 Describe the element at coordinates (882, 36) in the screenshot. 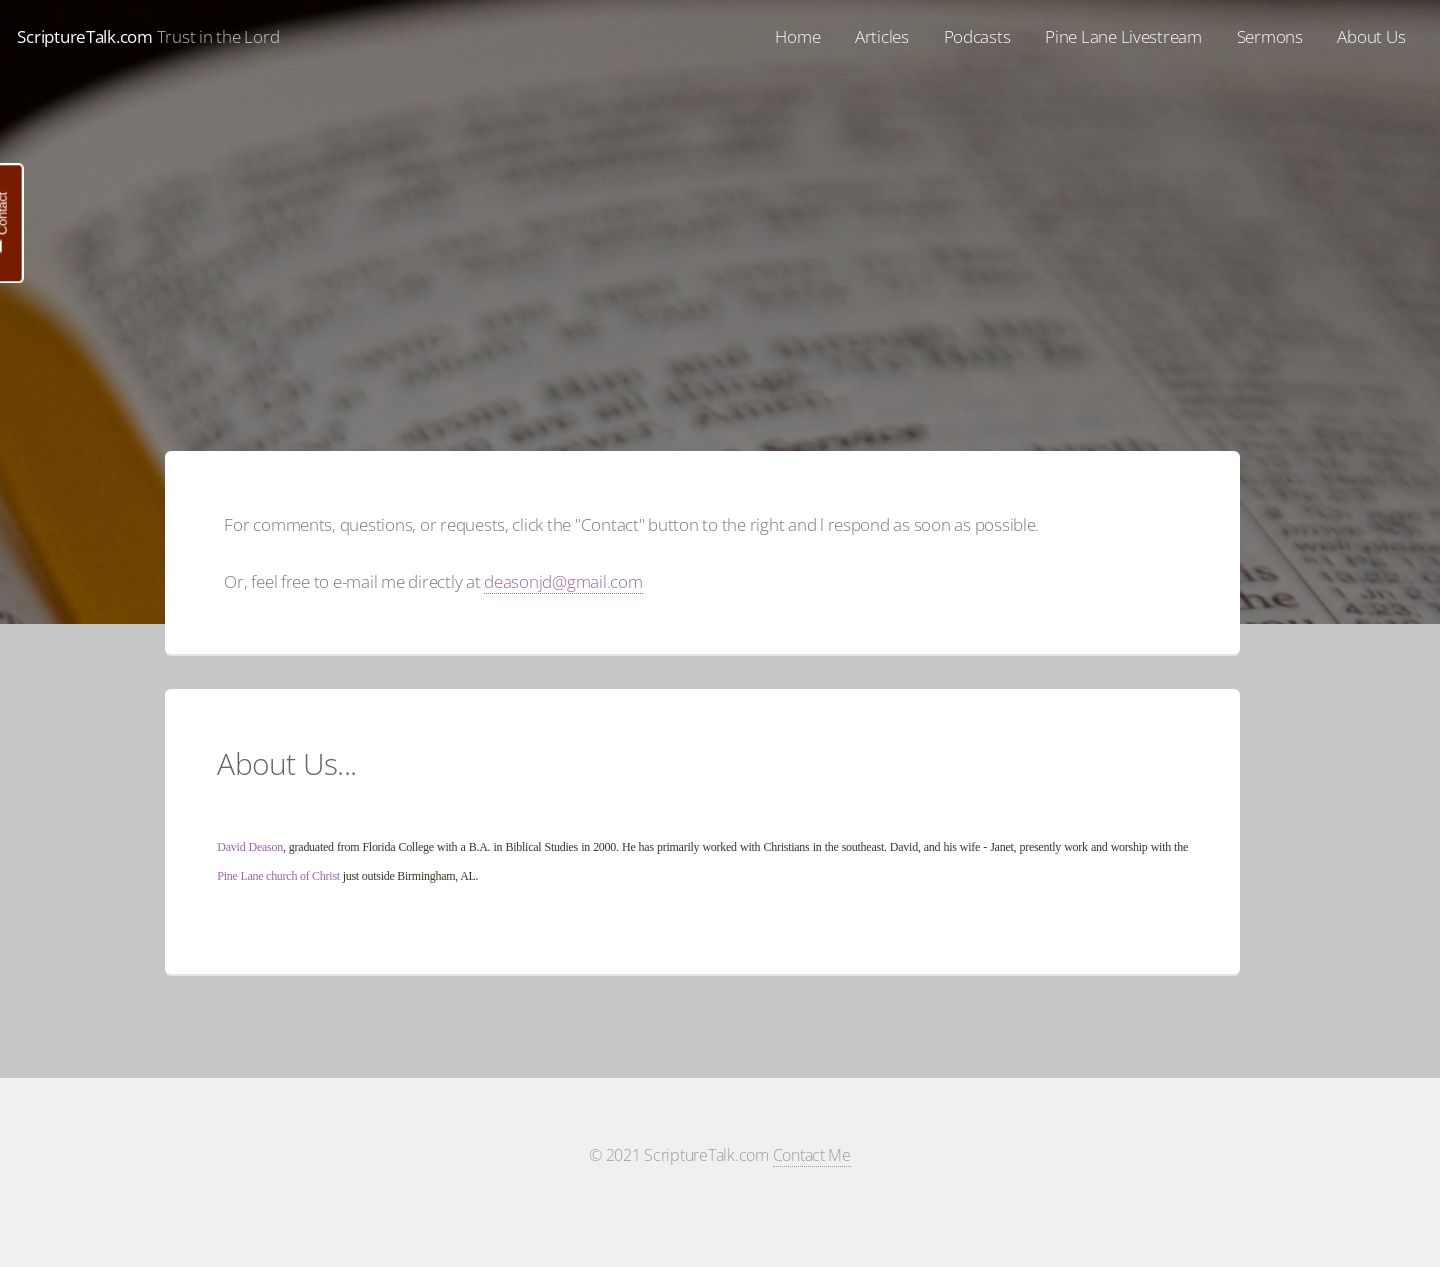

I see `Articles` at that location.